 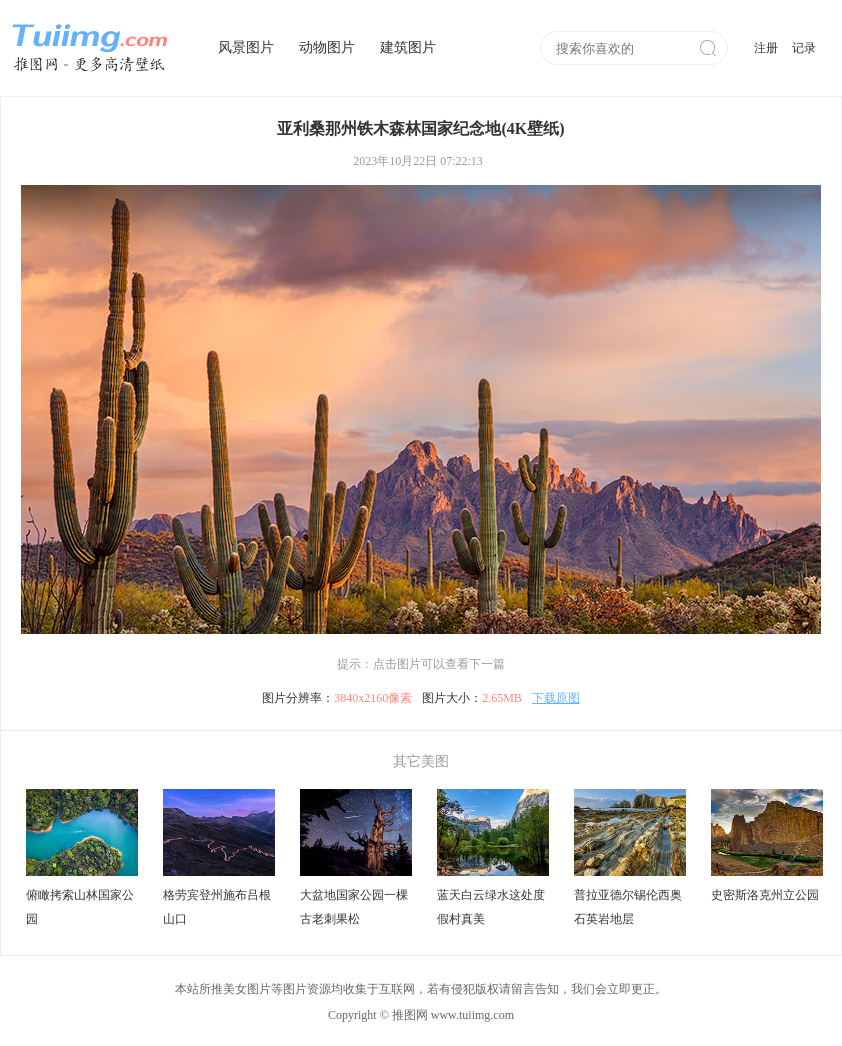 I want to click on 建筑图片, so click(x=408, y=47).